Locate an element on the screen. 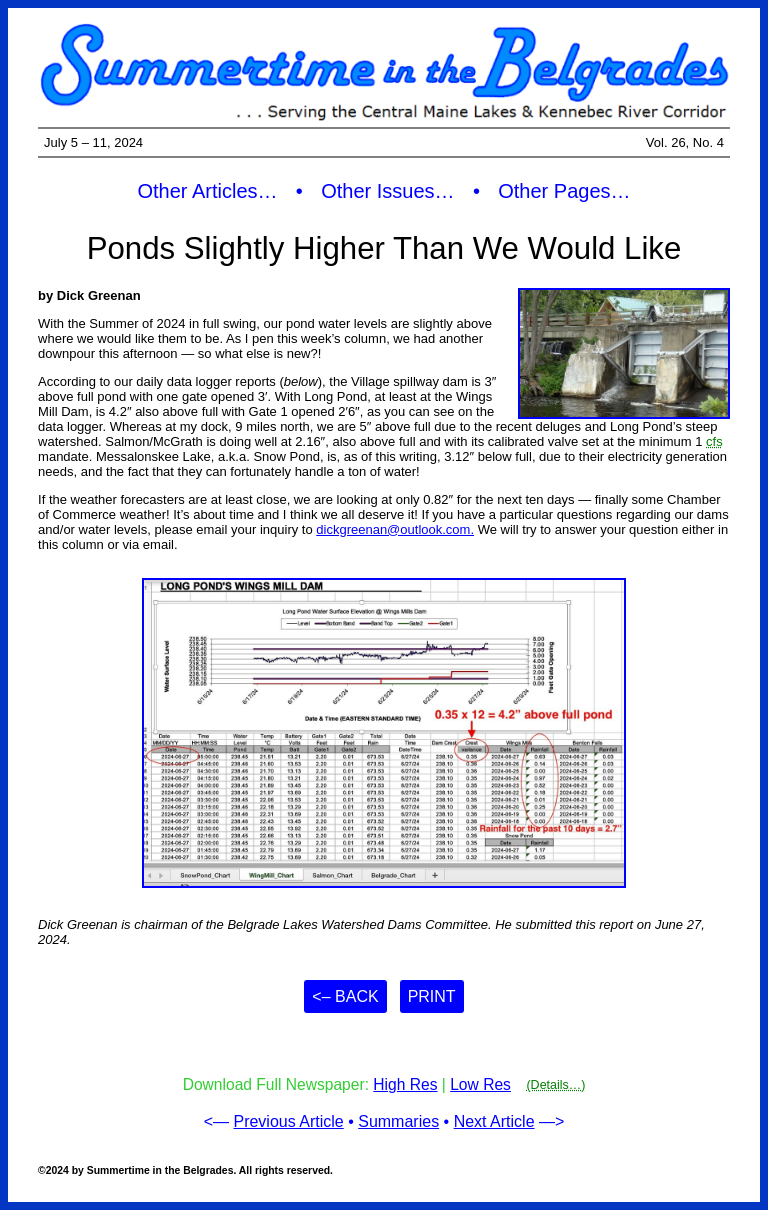 This screenshot has width=768, height=1210. Next Article is located at coordinates (494, 1121).